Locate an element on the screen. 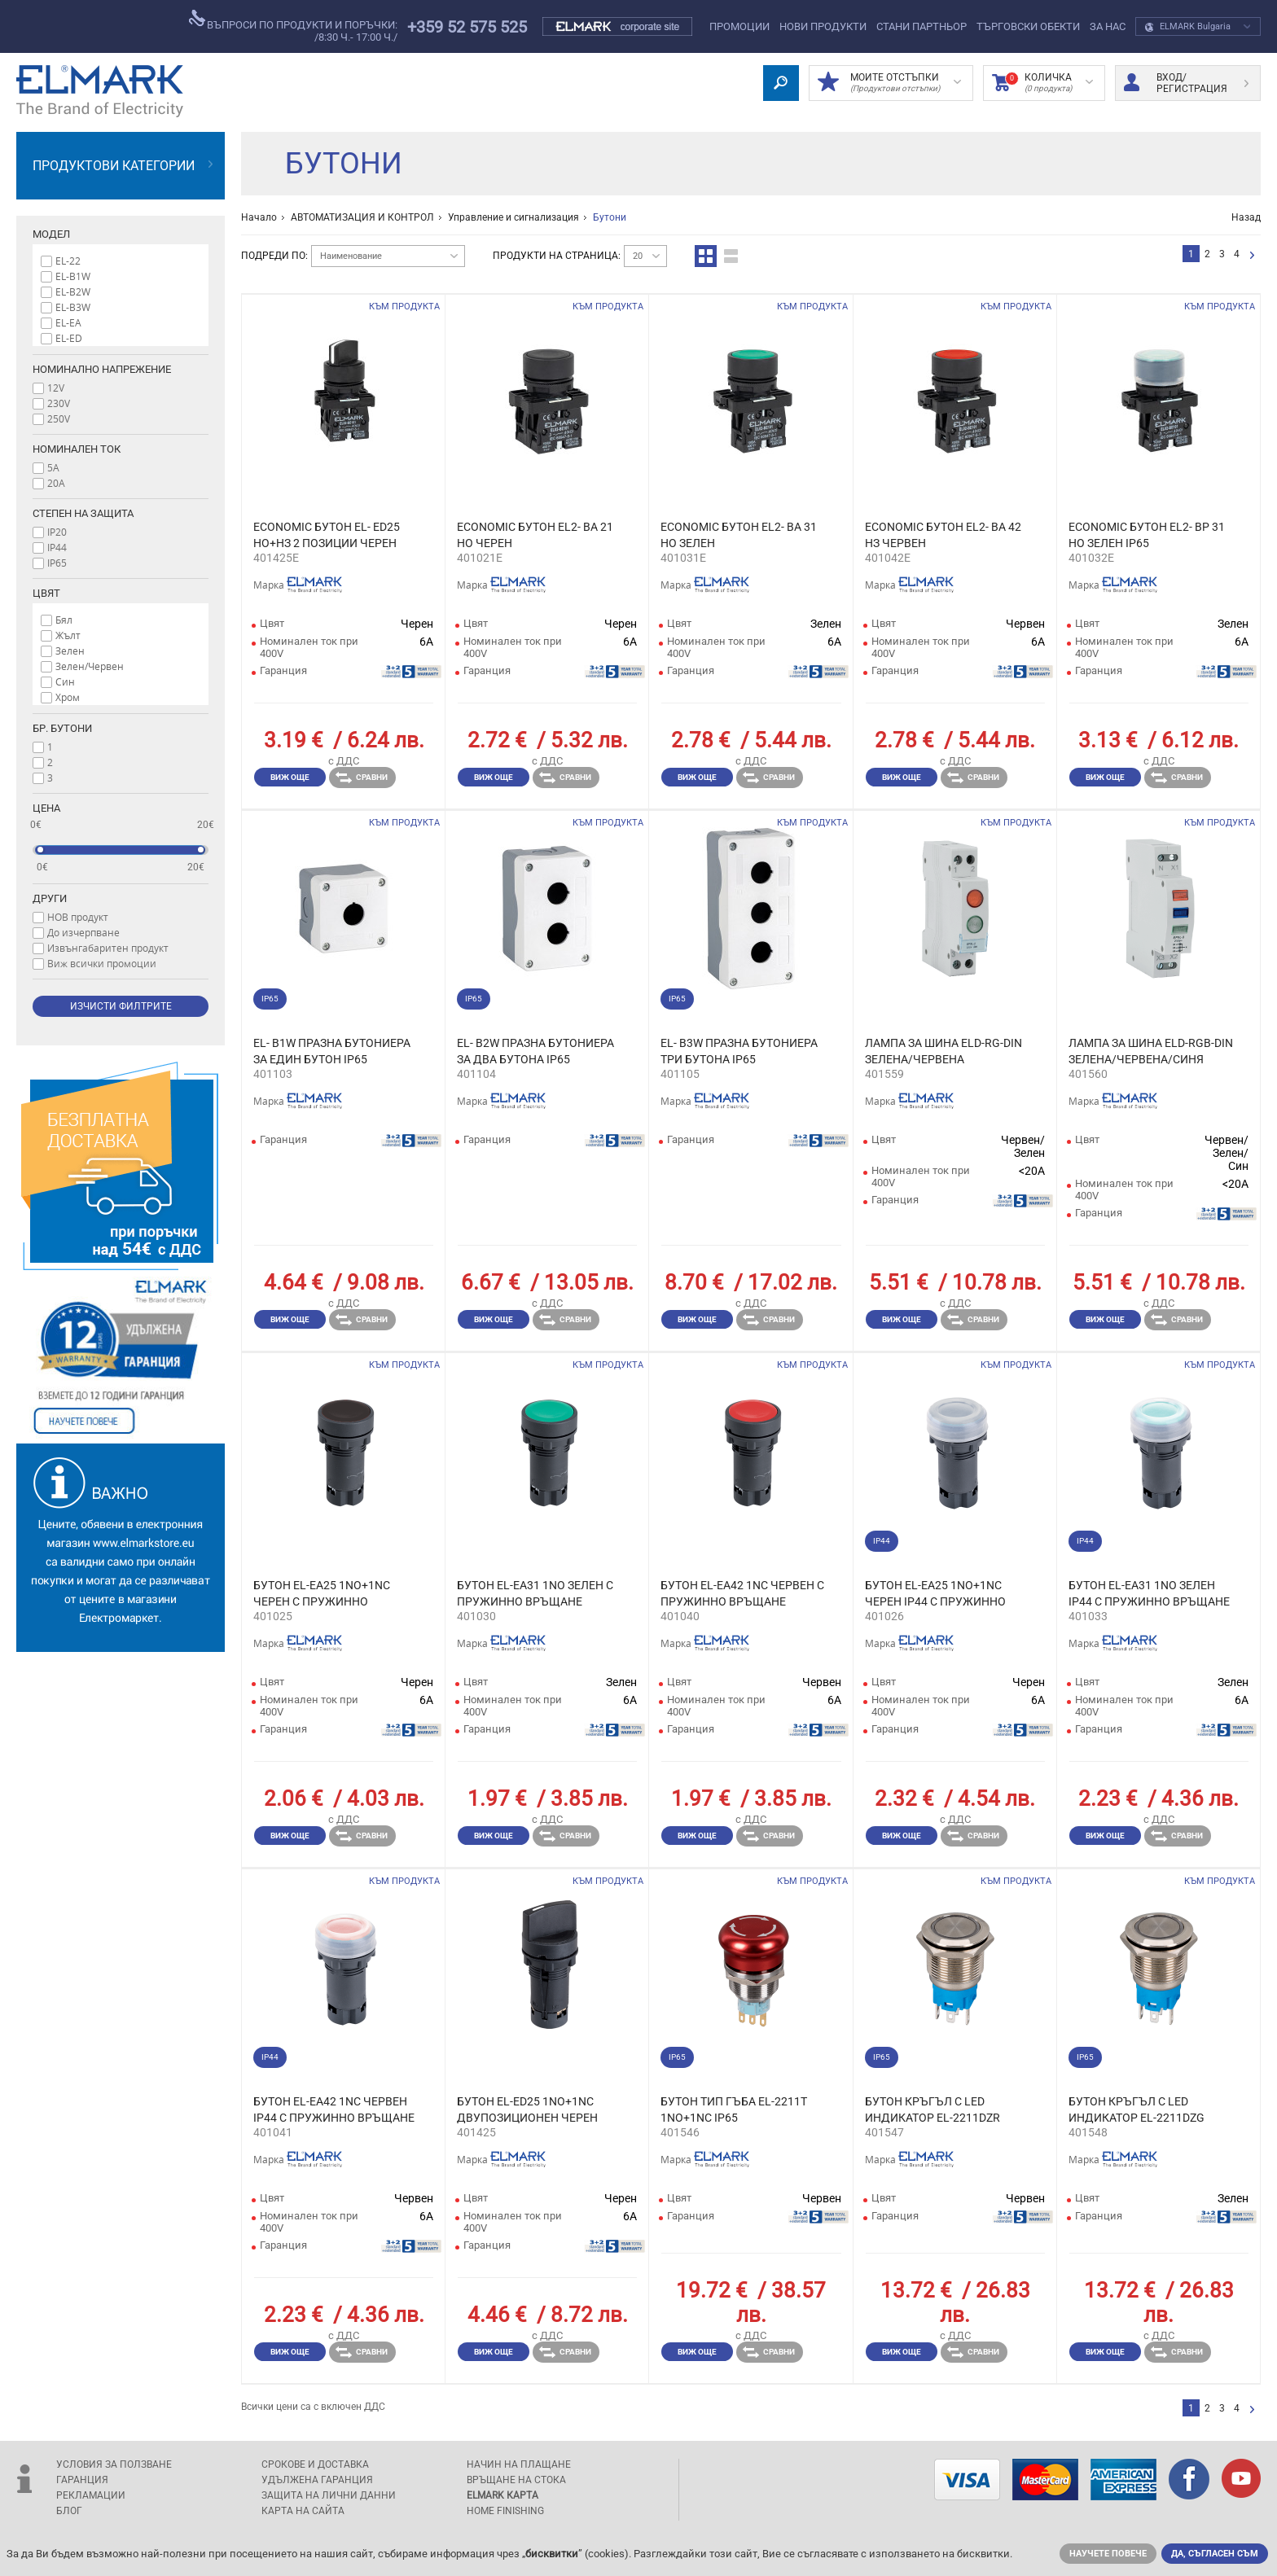 The height and width of the screenshot is (2576, 1277). Номинален ток is located at coordinates (77, 449).